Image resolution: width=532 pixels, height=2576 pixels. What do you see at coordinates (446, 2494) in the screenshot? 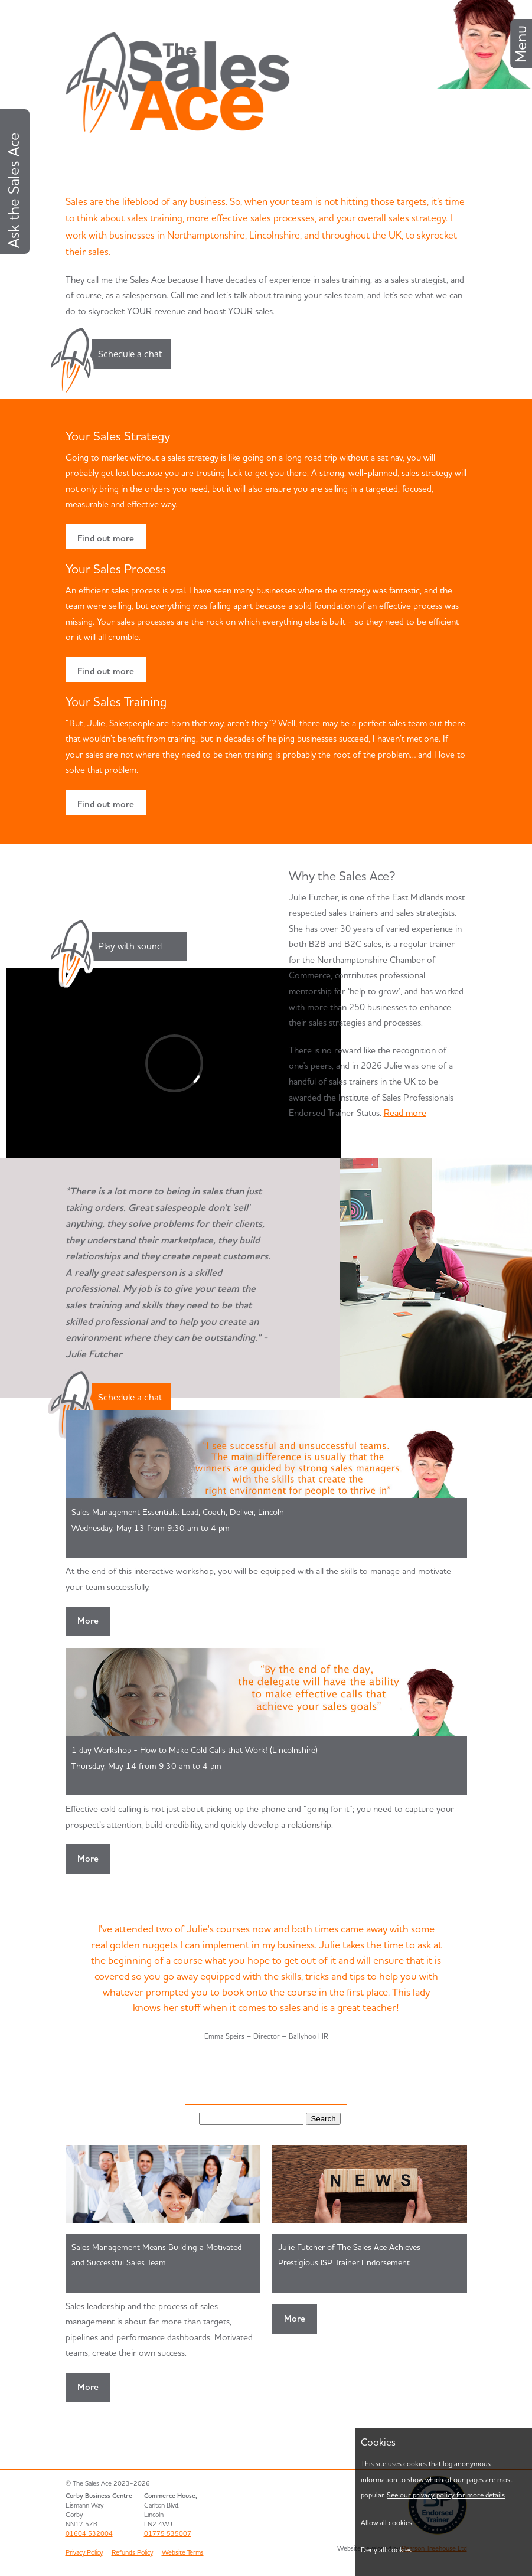
I see `See our privacy policy for more details` at bounding box center [446, 2494].